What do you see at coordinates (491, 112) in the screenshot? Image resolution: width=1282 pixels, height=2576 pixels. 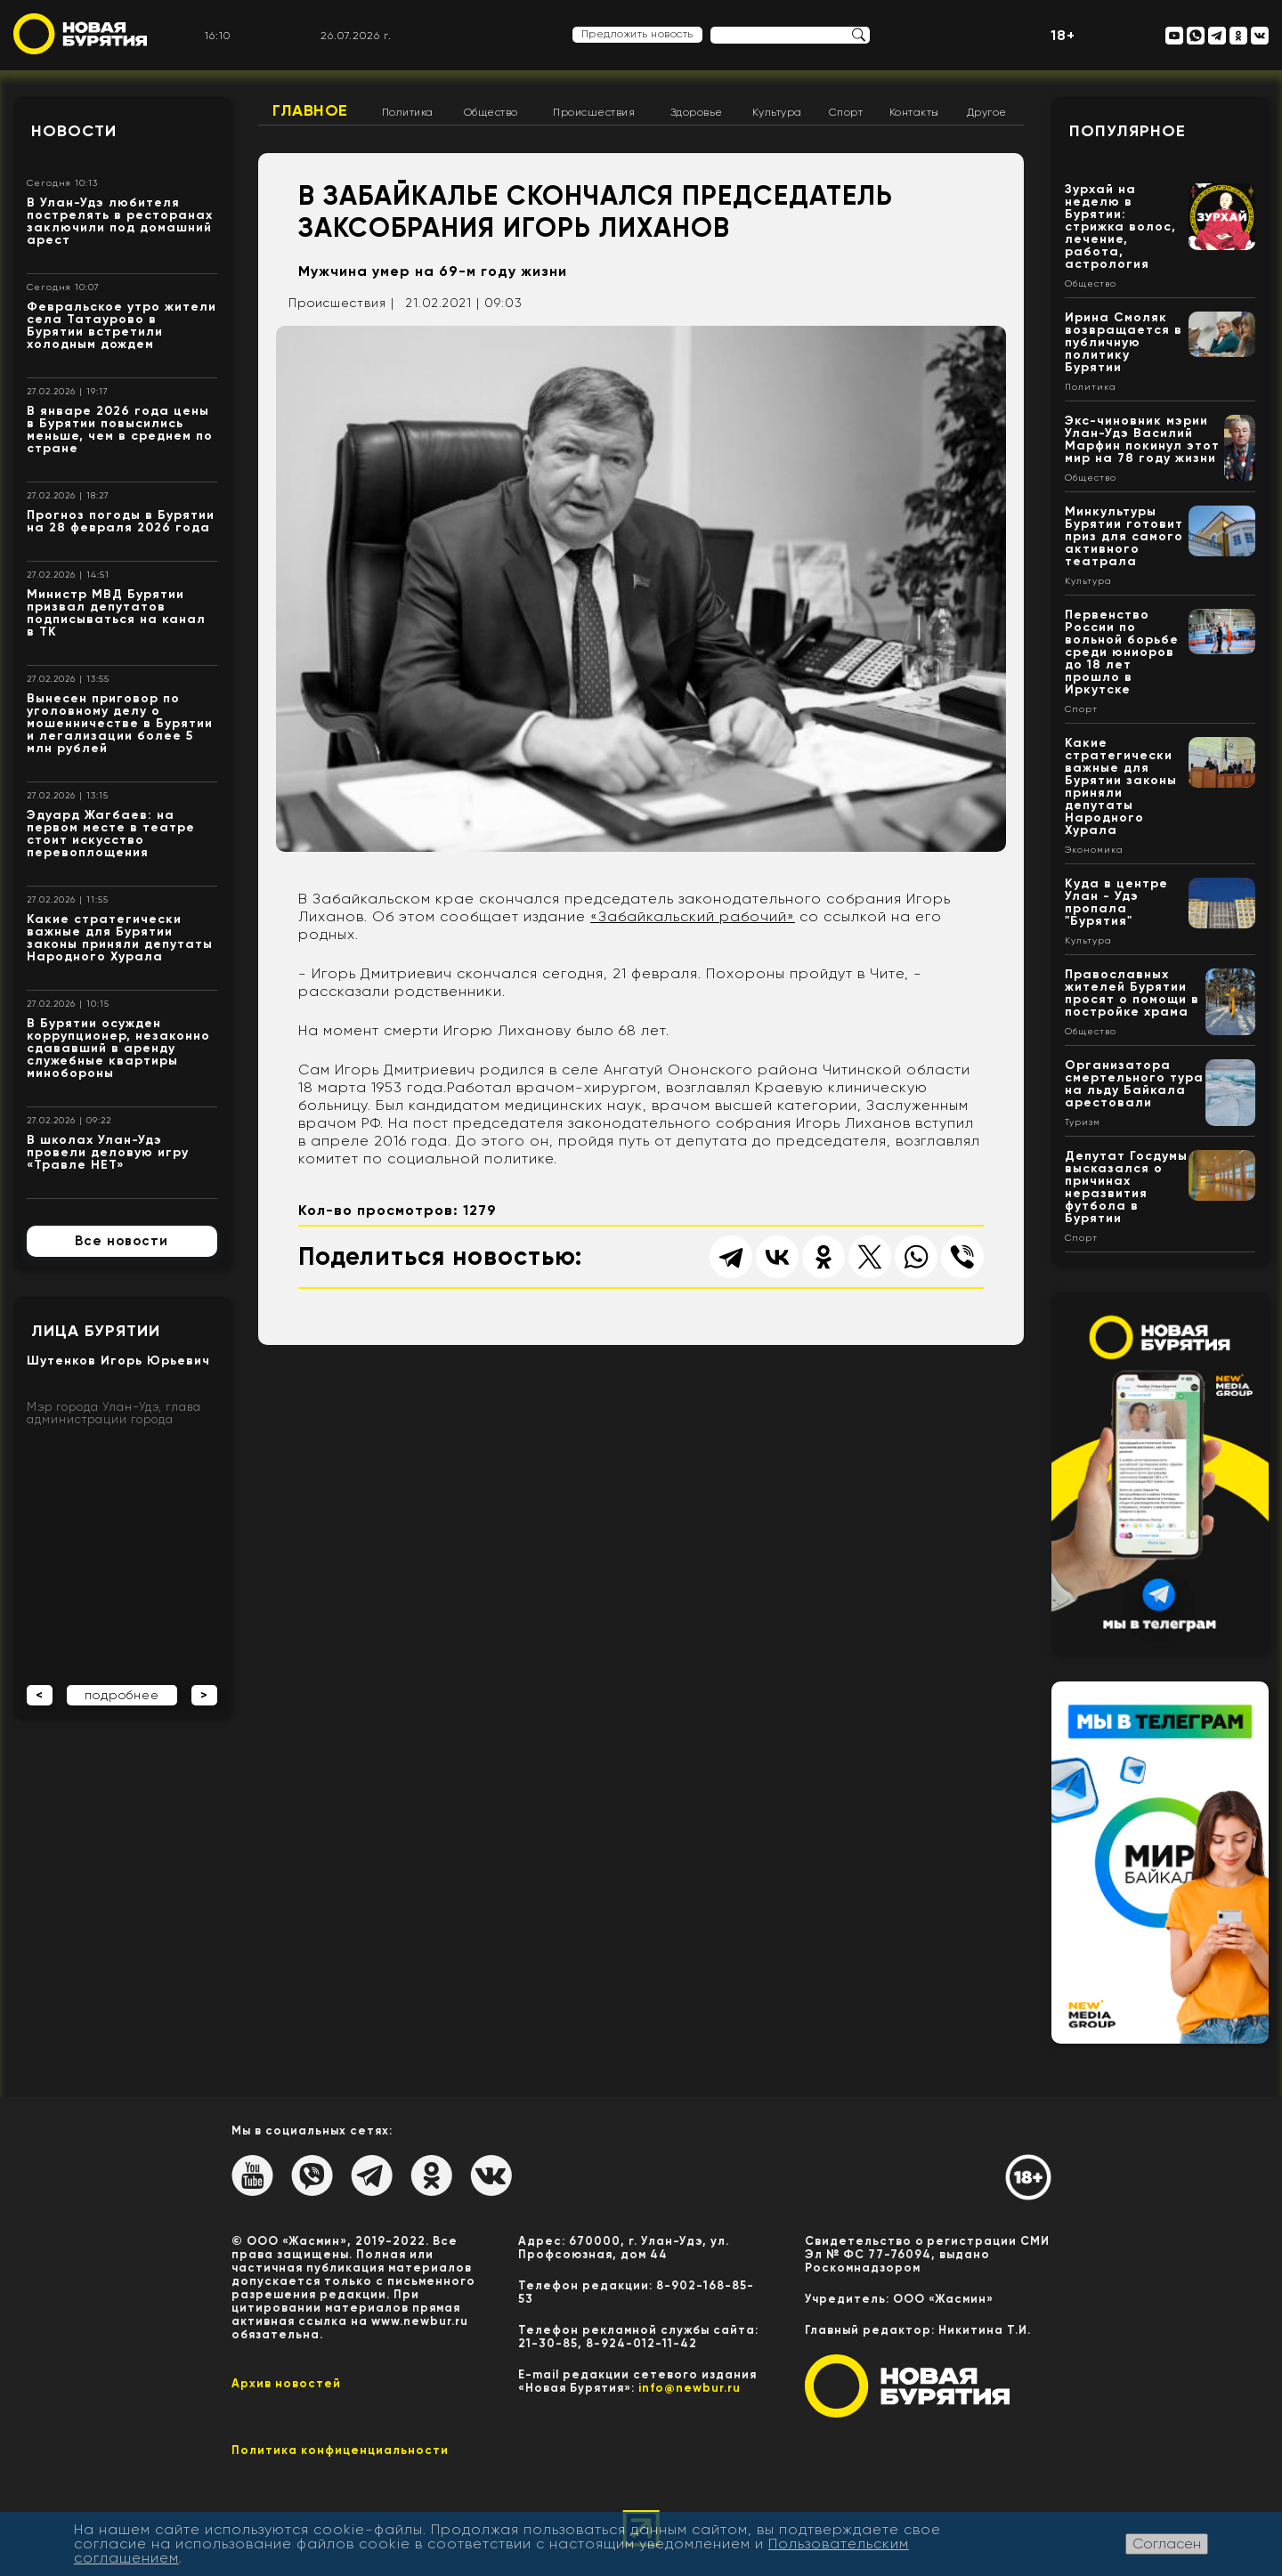 I see `Общество` at bounding box center [491, 112].